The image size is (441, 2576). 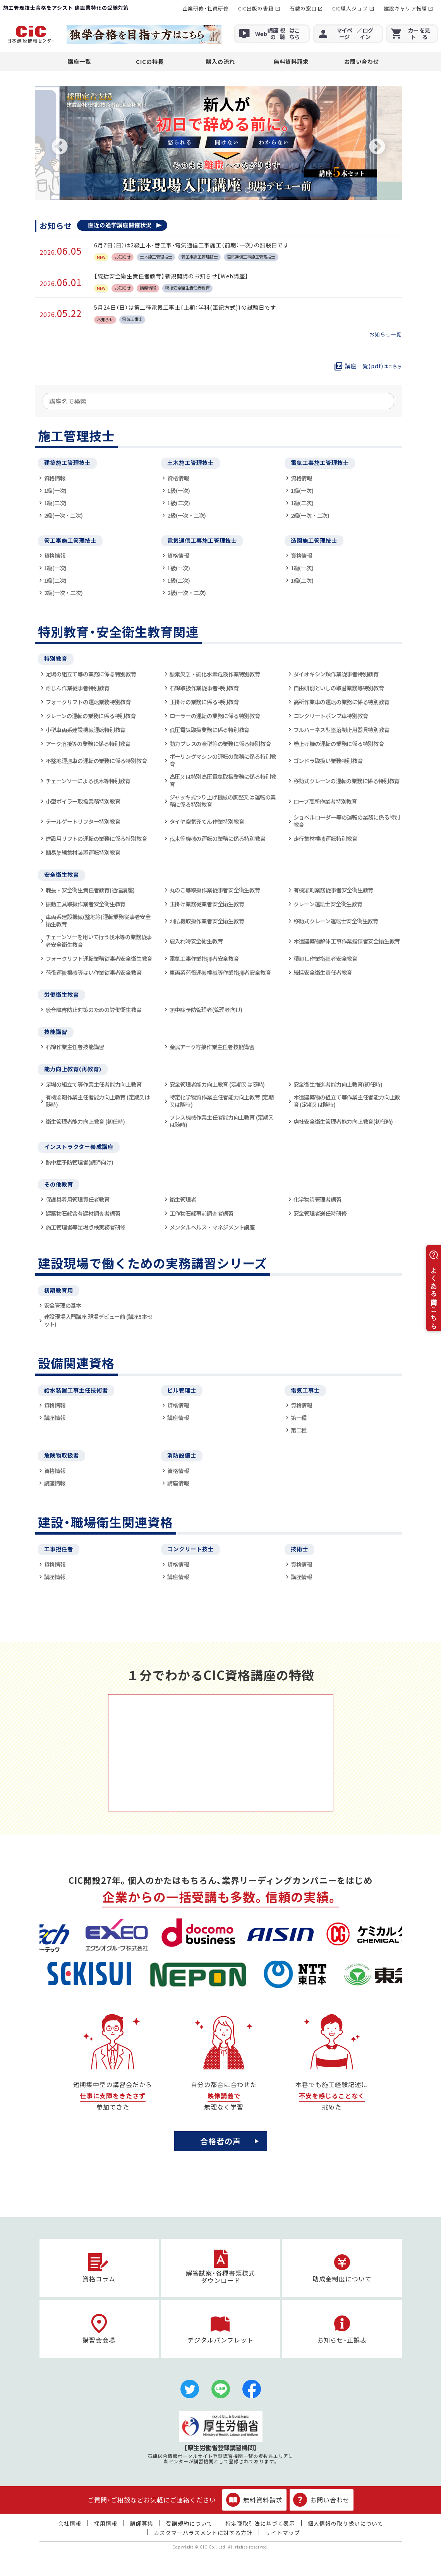 What do you see at coordinates (105, 2523) in the screenshot?
I see `採用情報` at bounding box center [105, 2523].